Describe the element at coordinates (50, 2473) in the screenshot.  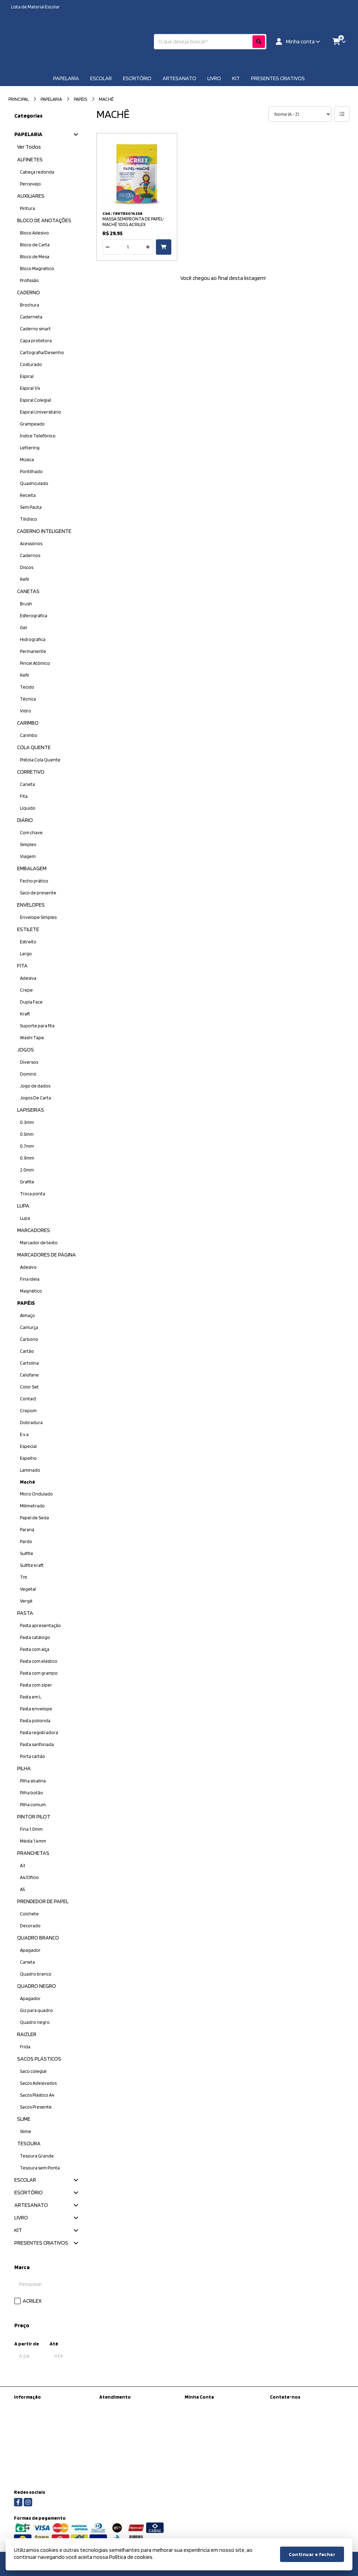
I see `Regras para Colégios Conveniados` at that location.